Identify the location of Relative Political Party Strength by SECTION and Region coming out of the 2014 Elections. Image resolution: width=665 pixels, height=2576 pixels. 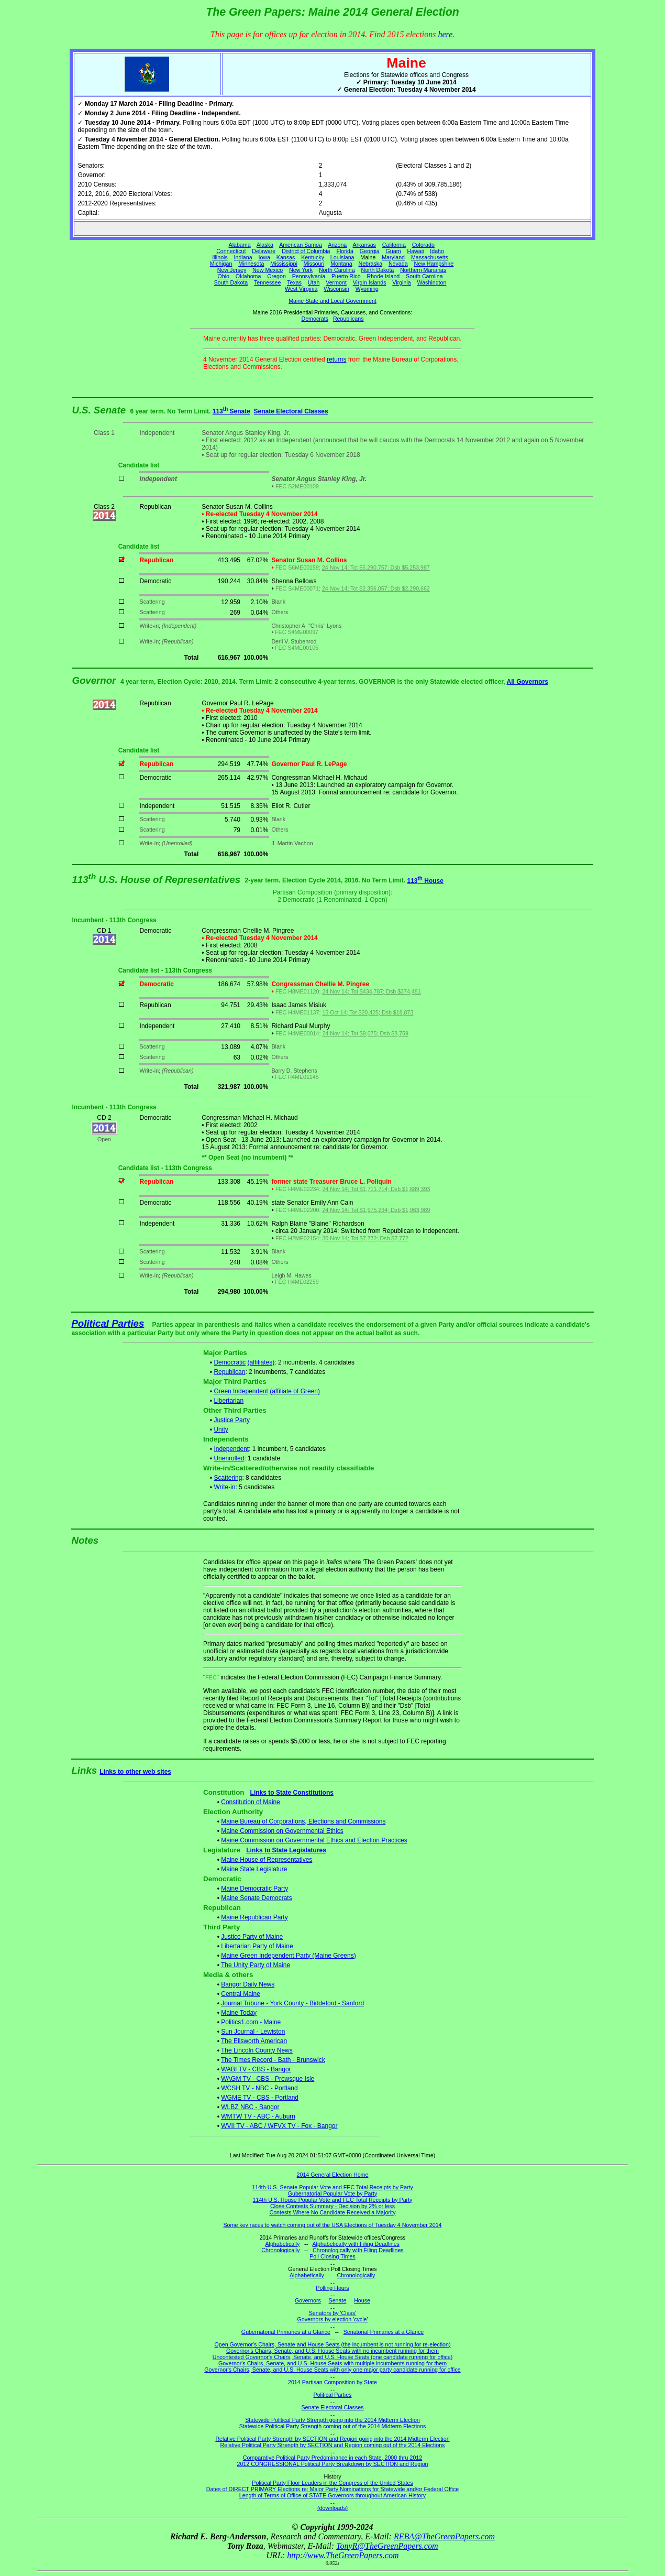
(332, 2445).